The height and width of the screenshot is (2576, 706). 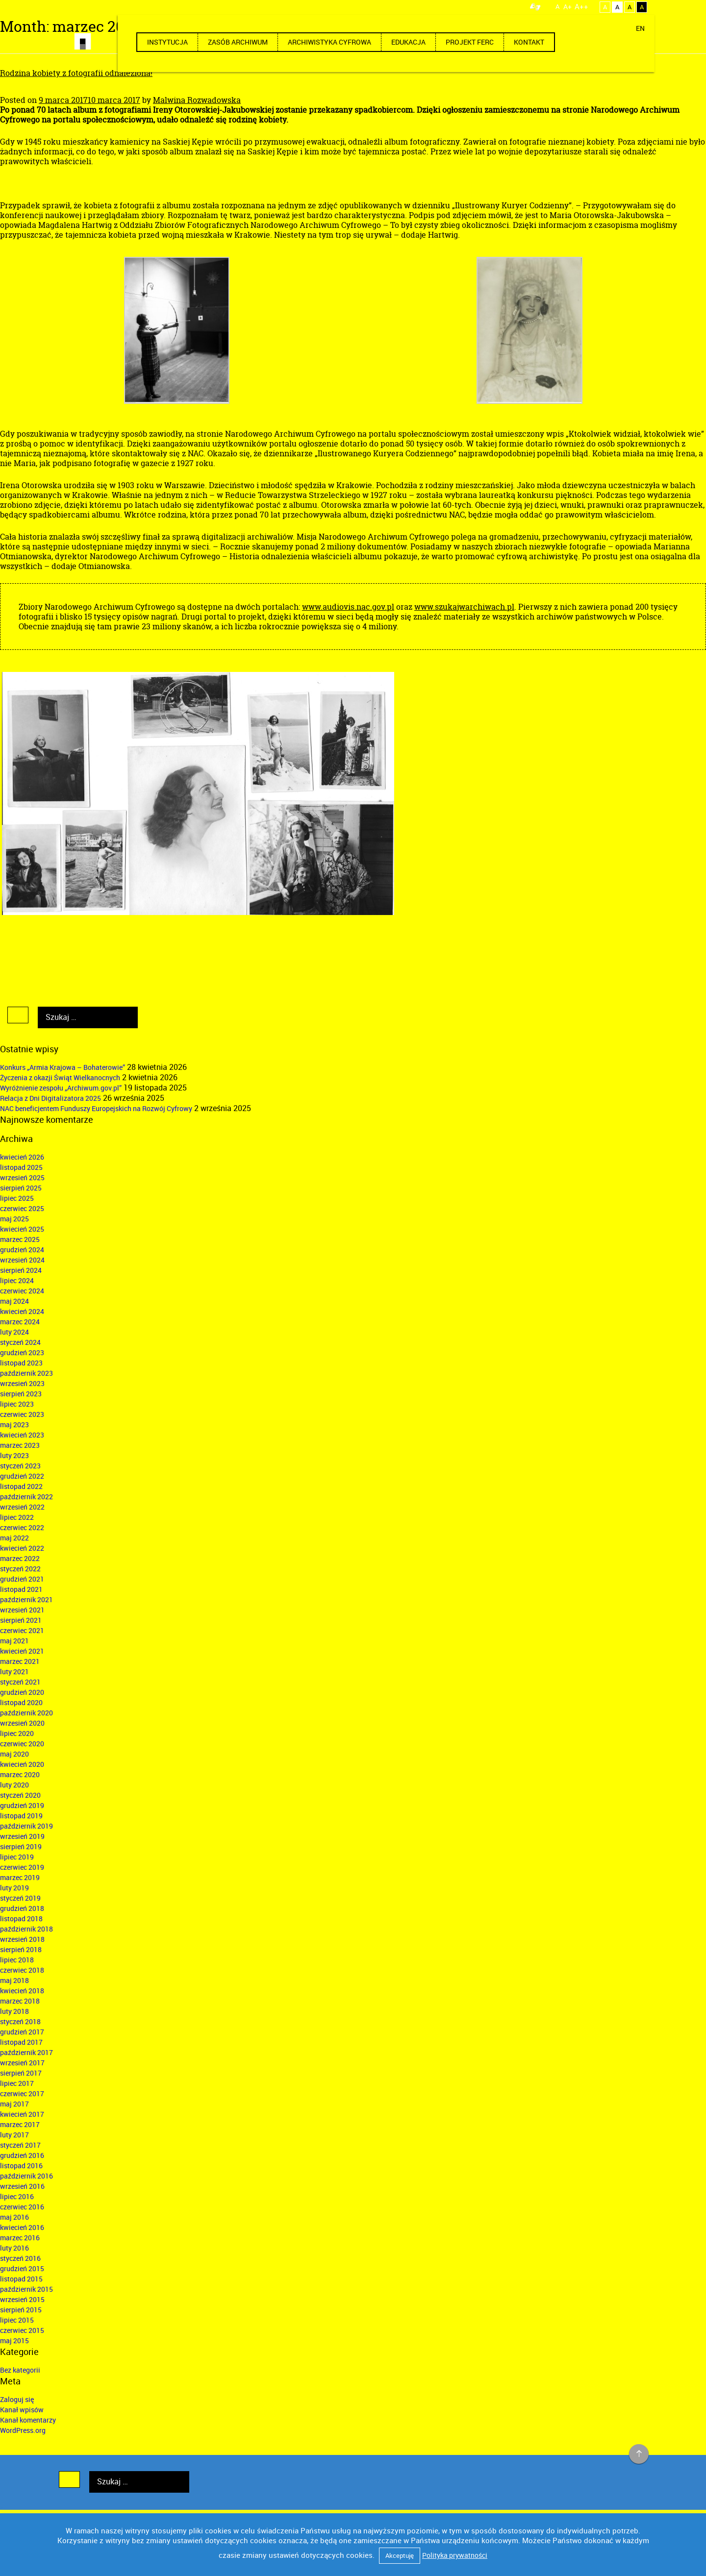 What do you see at coordinates (20, 1558) in the screenshot?
I see `marzec 2022` at bounding box center [20, 1558].